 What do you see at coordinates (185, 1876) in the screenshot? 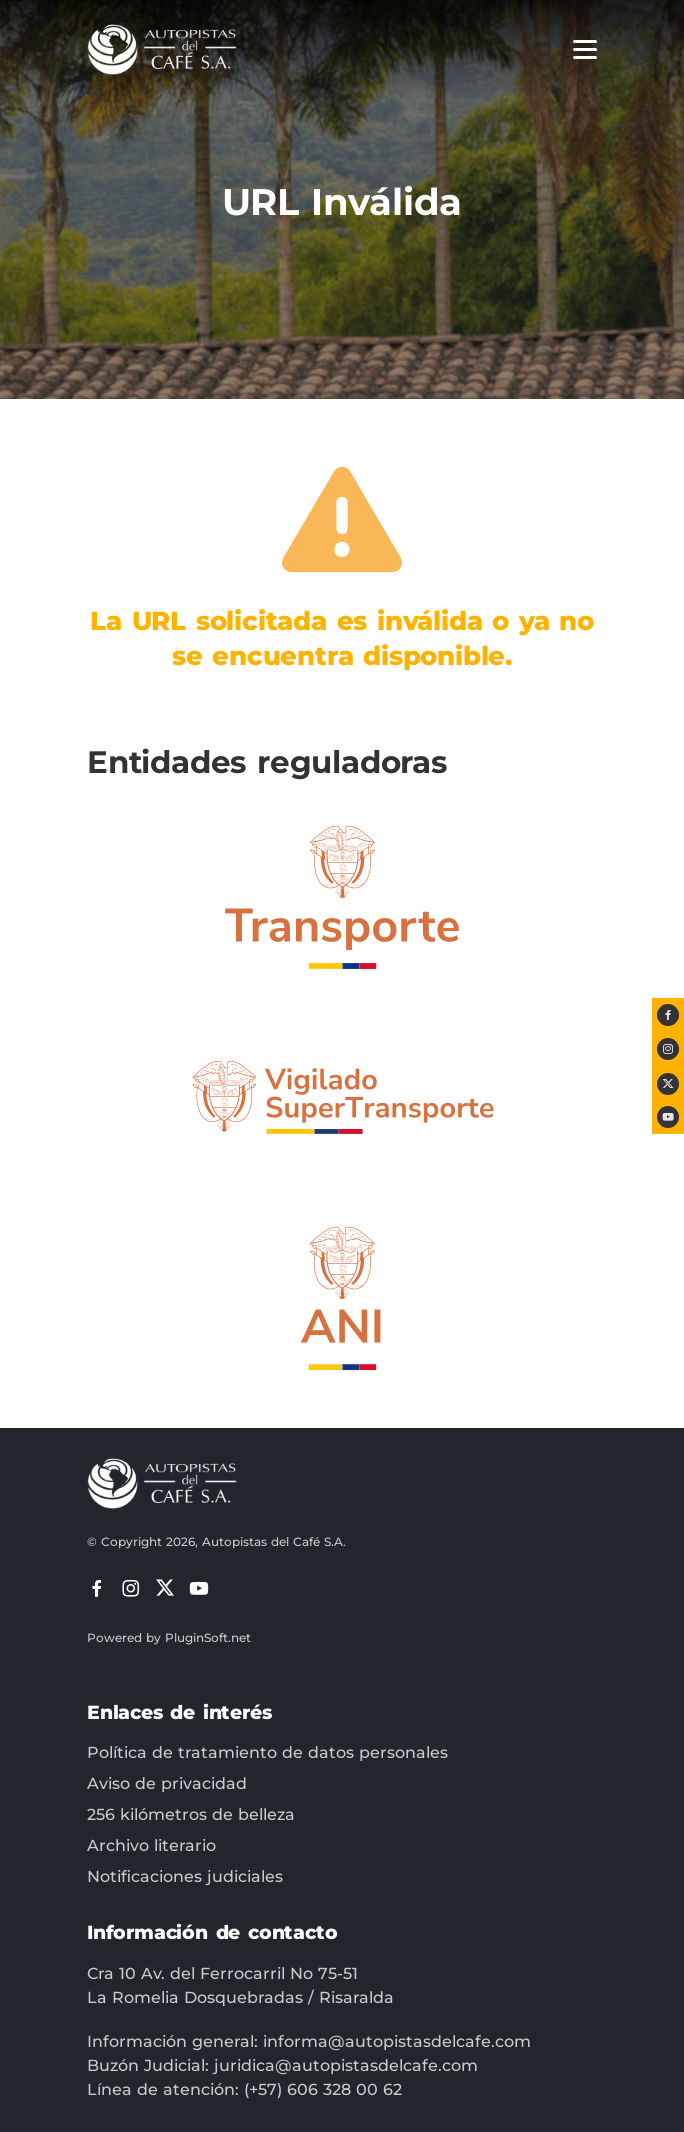
I see `Notificaciones judiciales` at bounding box center [185, 1876].